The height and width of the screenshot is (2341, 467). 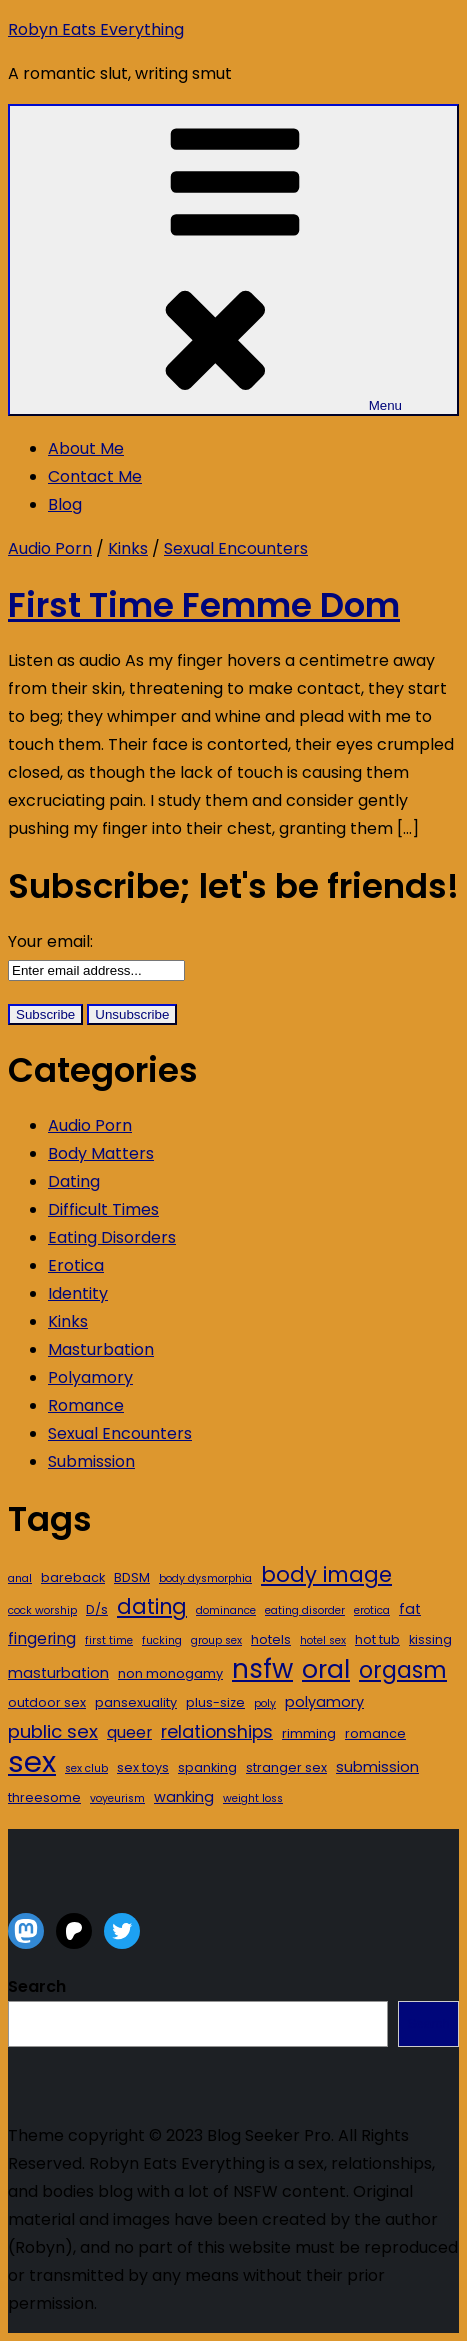 I want to click on outdoor sex [outdoor sex (3 items)], so click(x=47, y=1702).